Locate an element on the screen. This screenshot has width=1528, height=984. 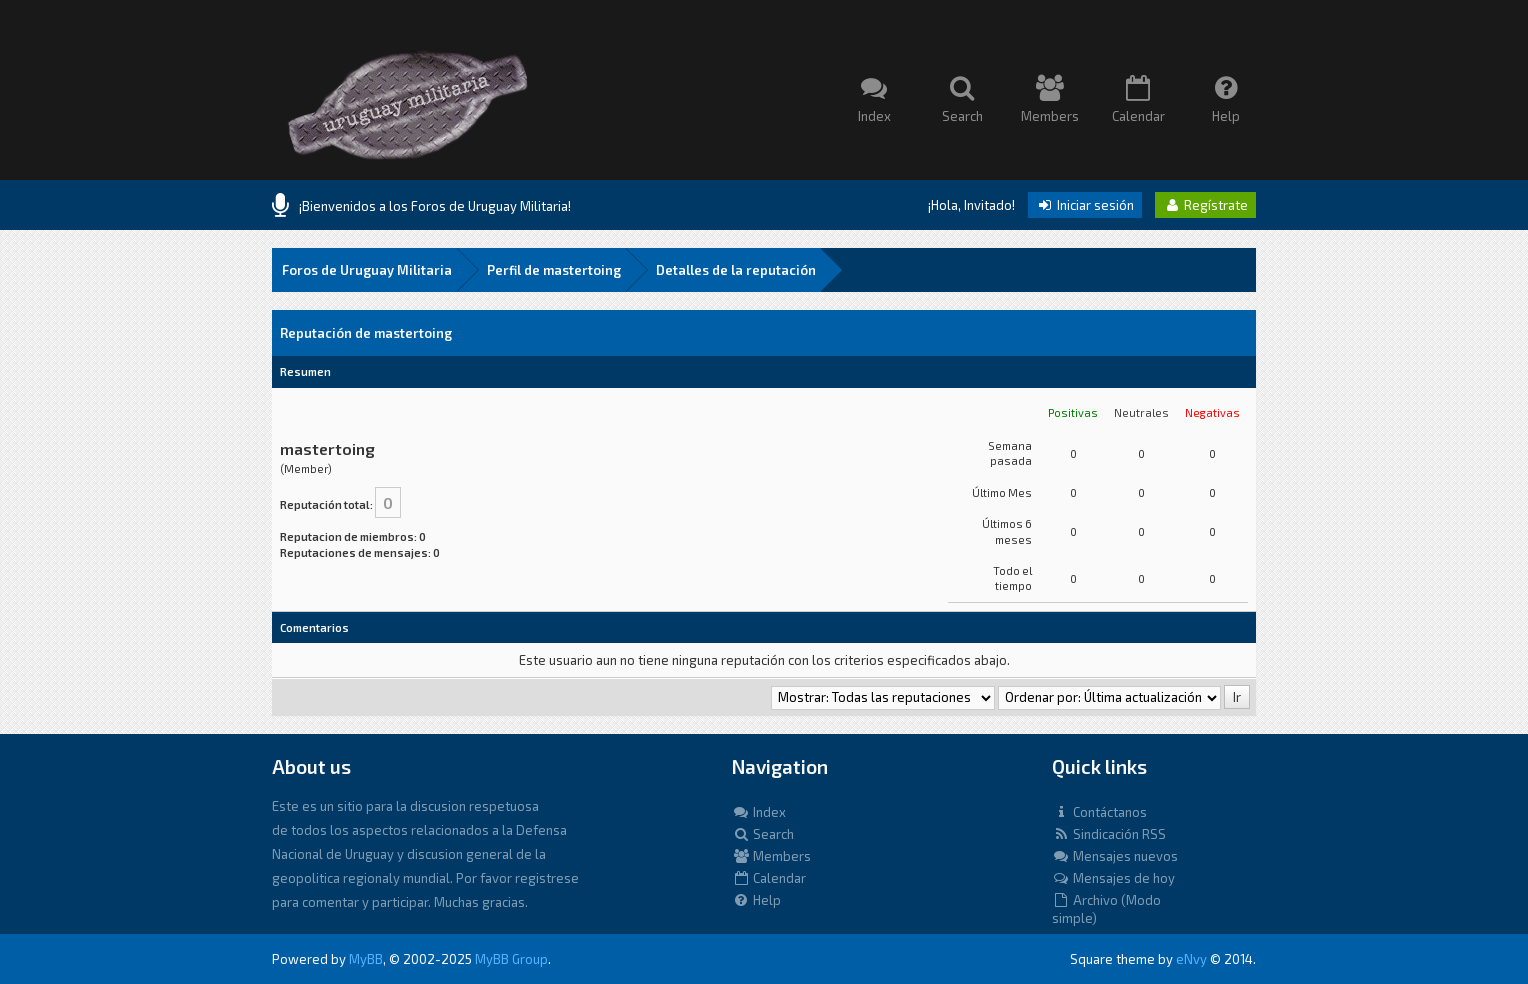
MyBB Group is located at coordinates (511, 959).